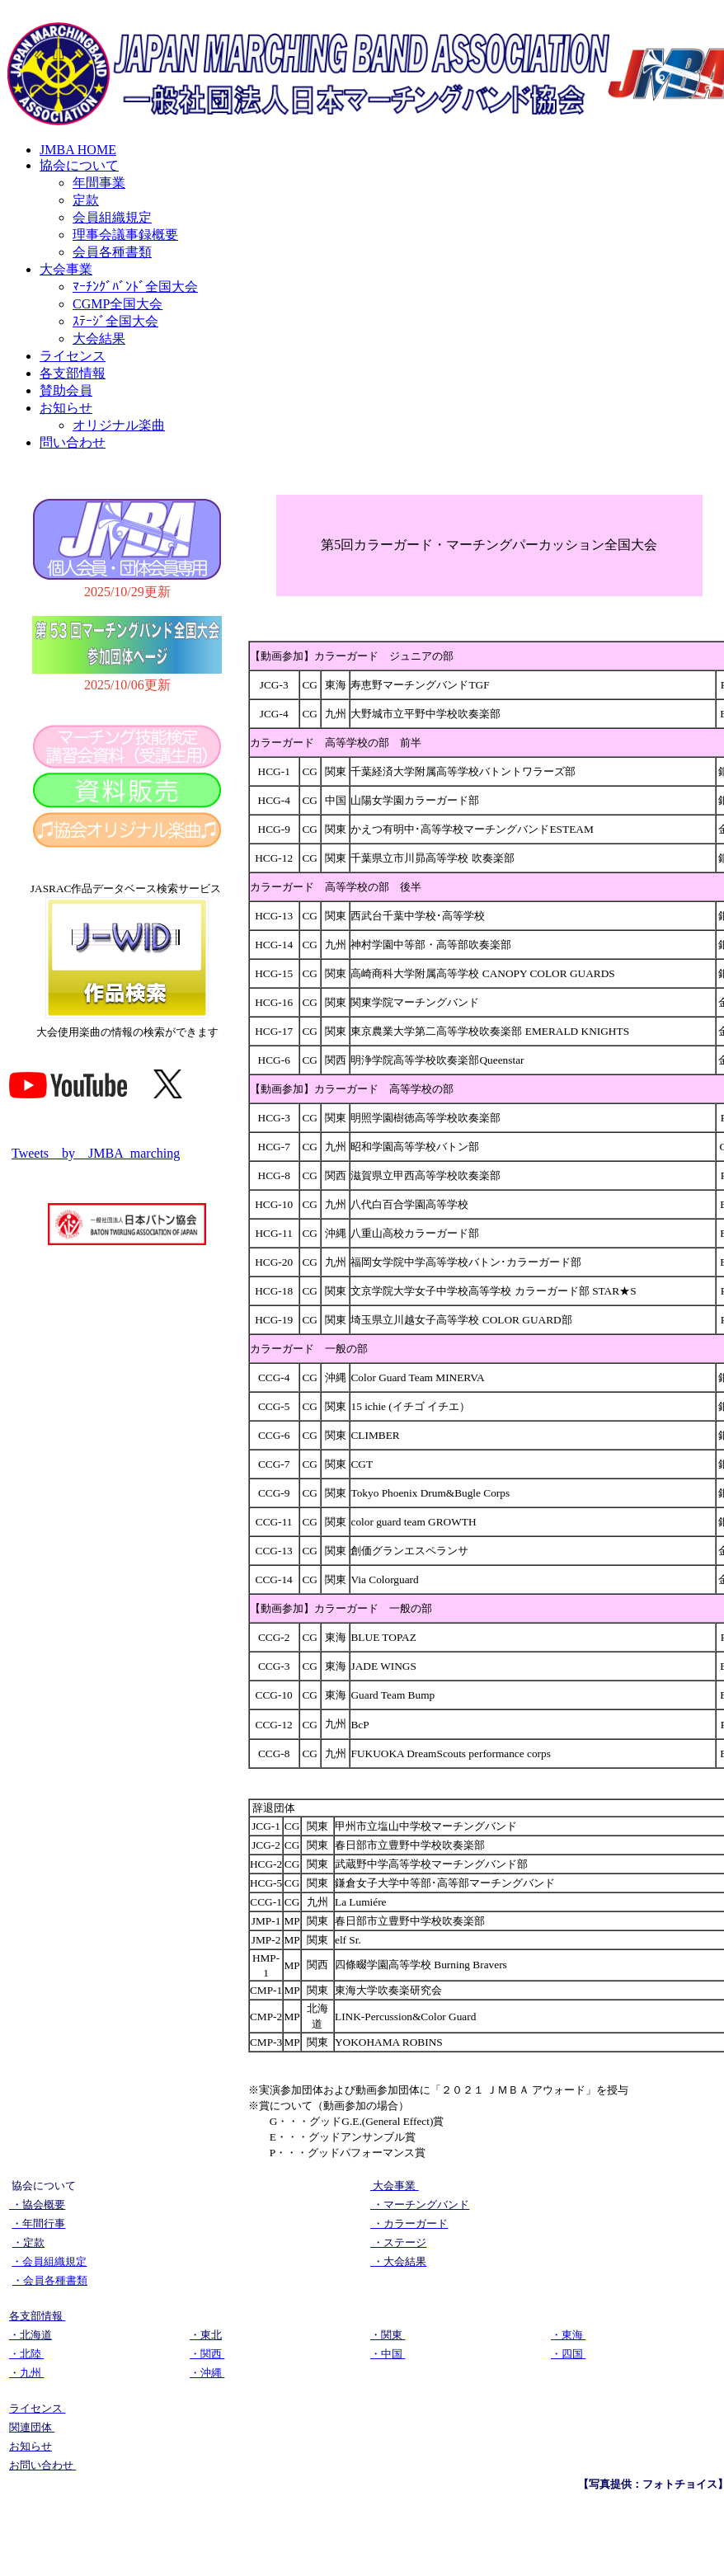  What do you see at coordinates (26, 2354) in the screenshot?
I see `・北陸` at bounding box center [26, 2354].